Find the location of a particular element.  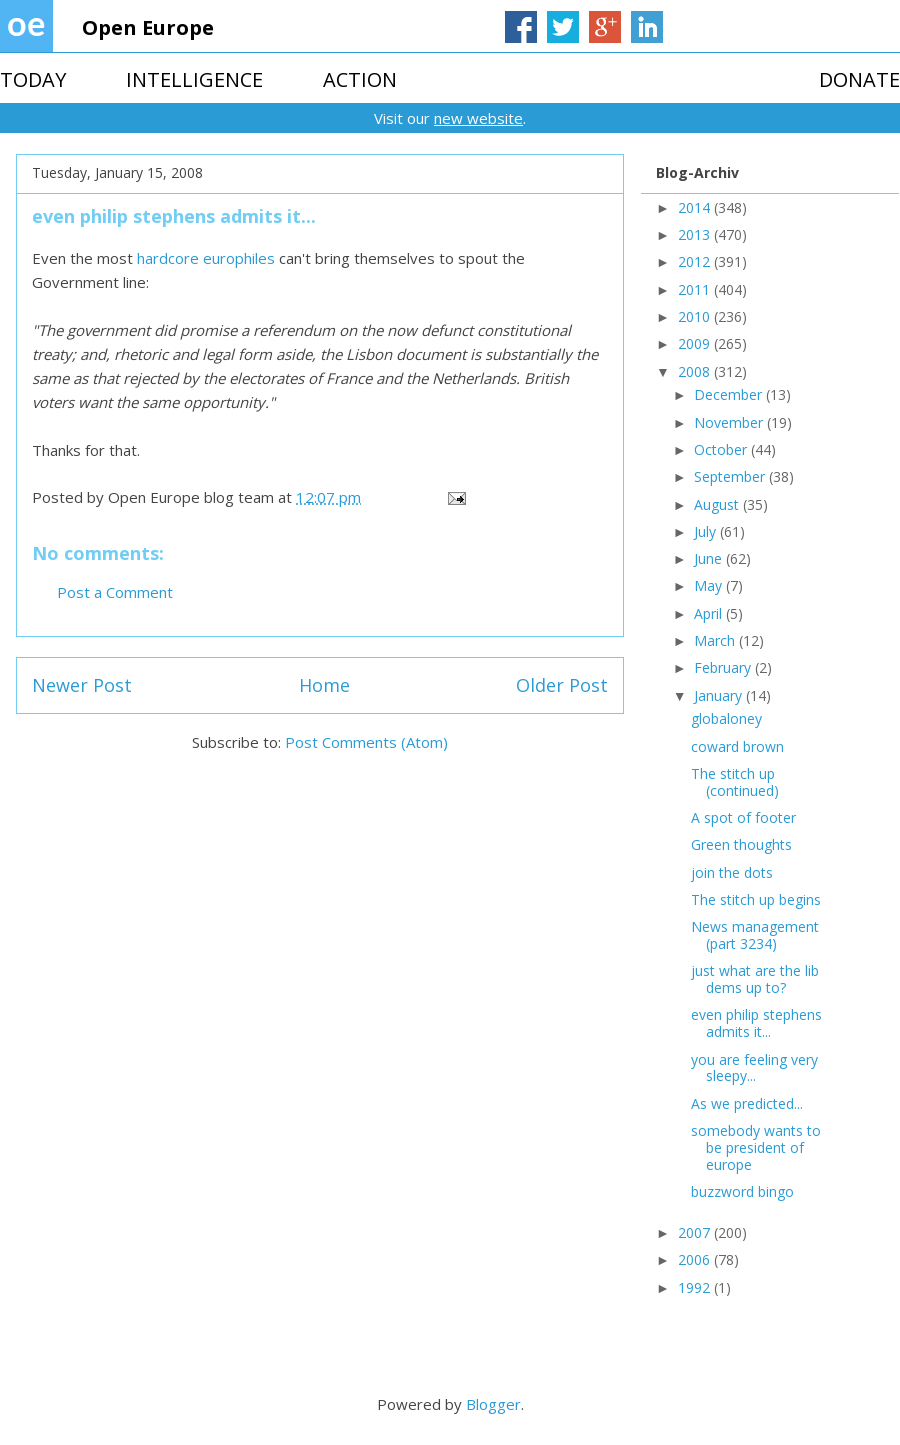

Post a Comment is located at coordinates (115, 592).